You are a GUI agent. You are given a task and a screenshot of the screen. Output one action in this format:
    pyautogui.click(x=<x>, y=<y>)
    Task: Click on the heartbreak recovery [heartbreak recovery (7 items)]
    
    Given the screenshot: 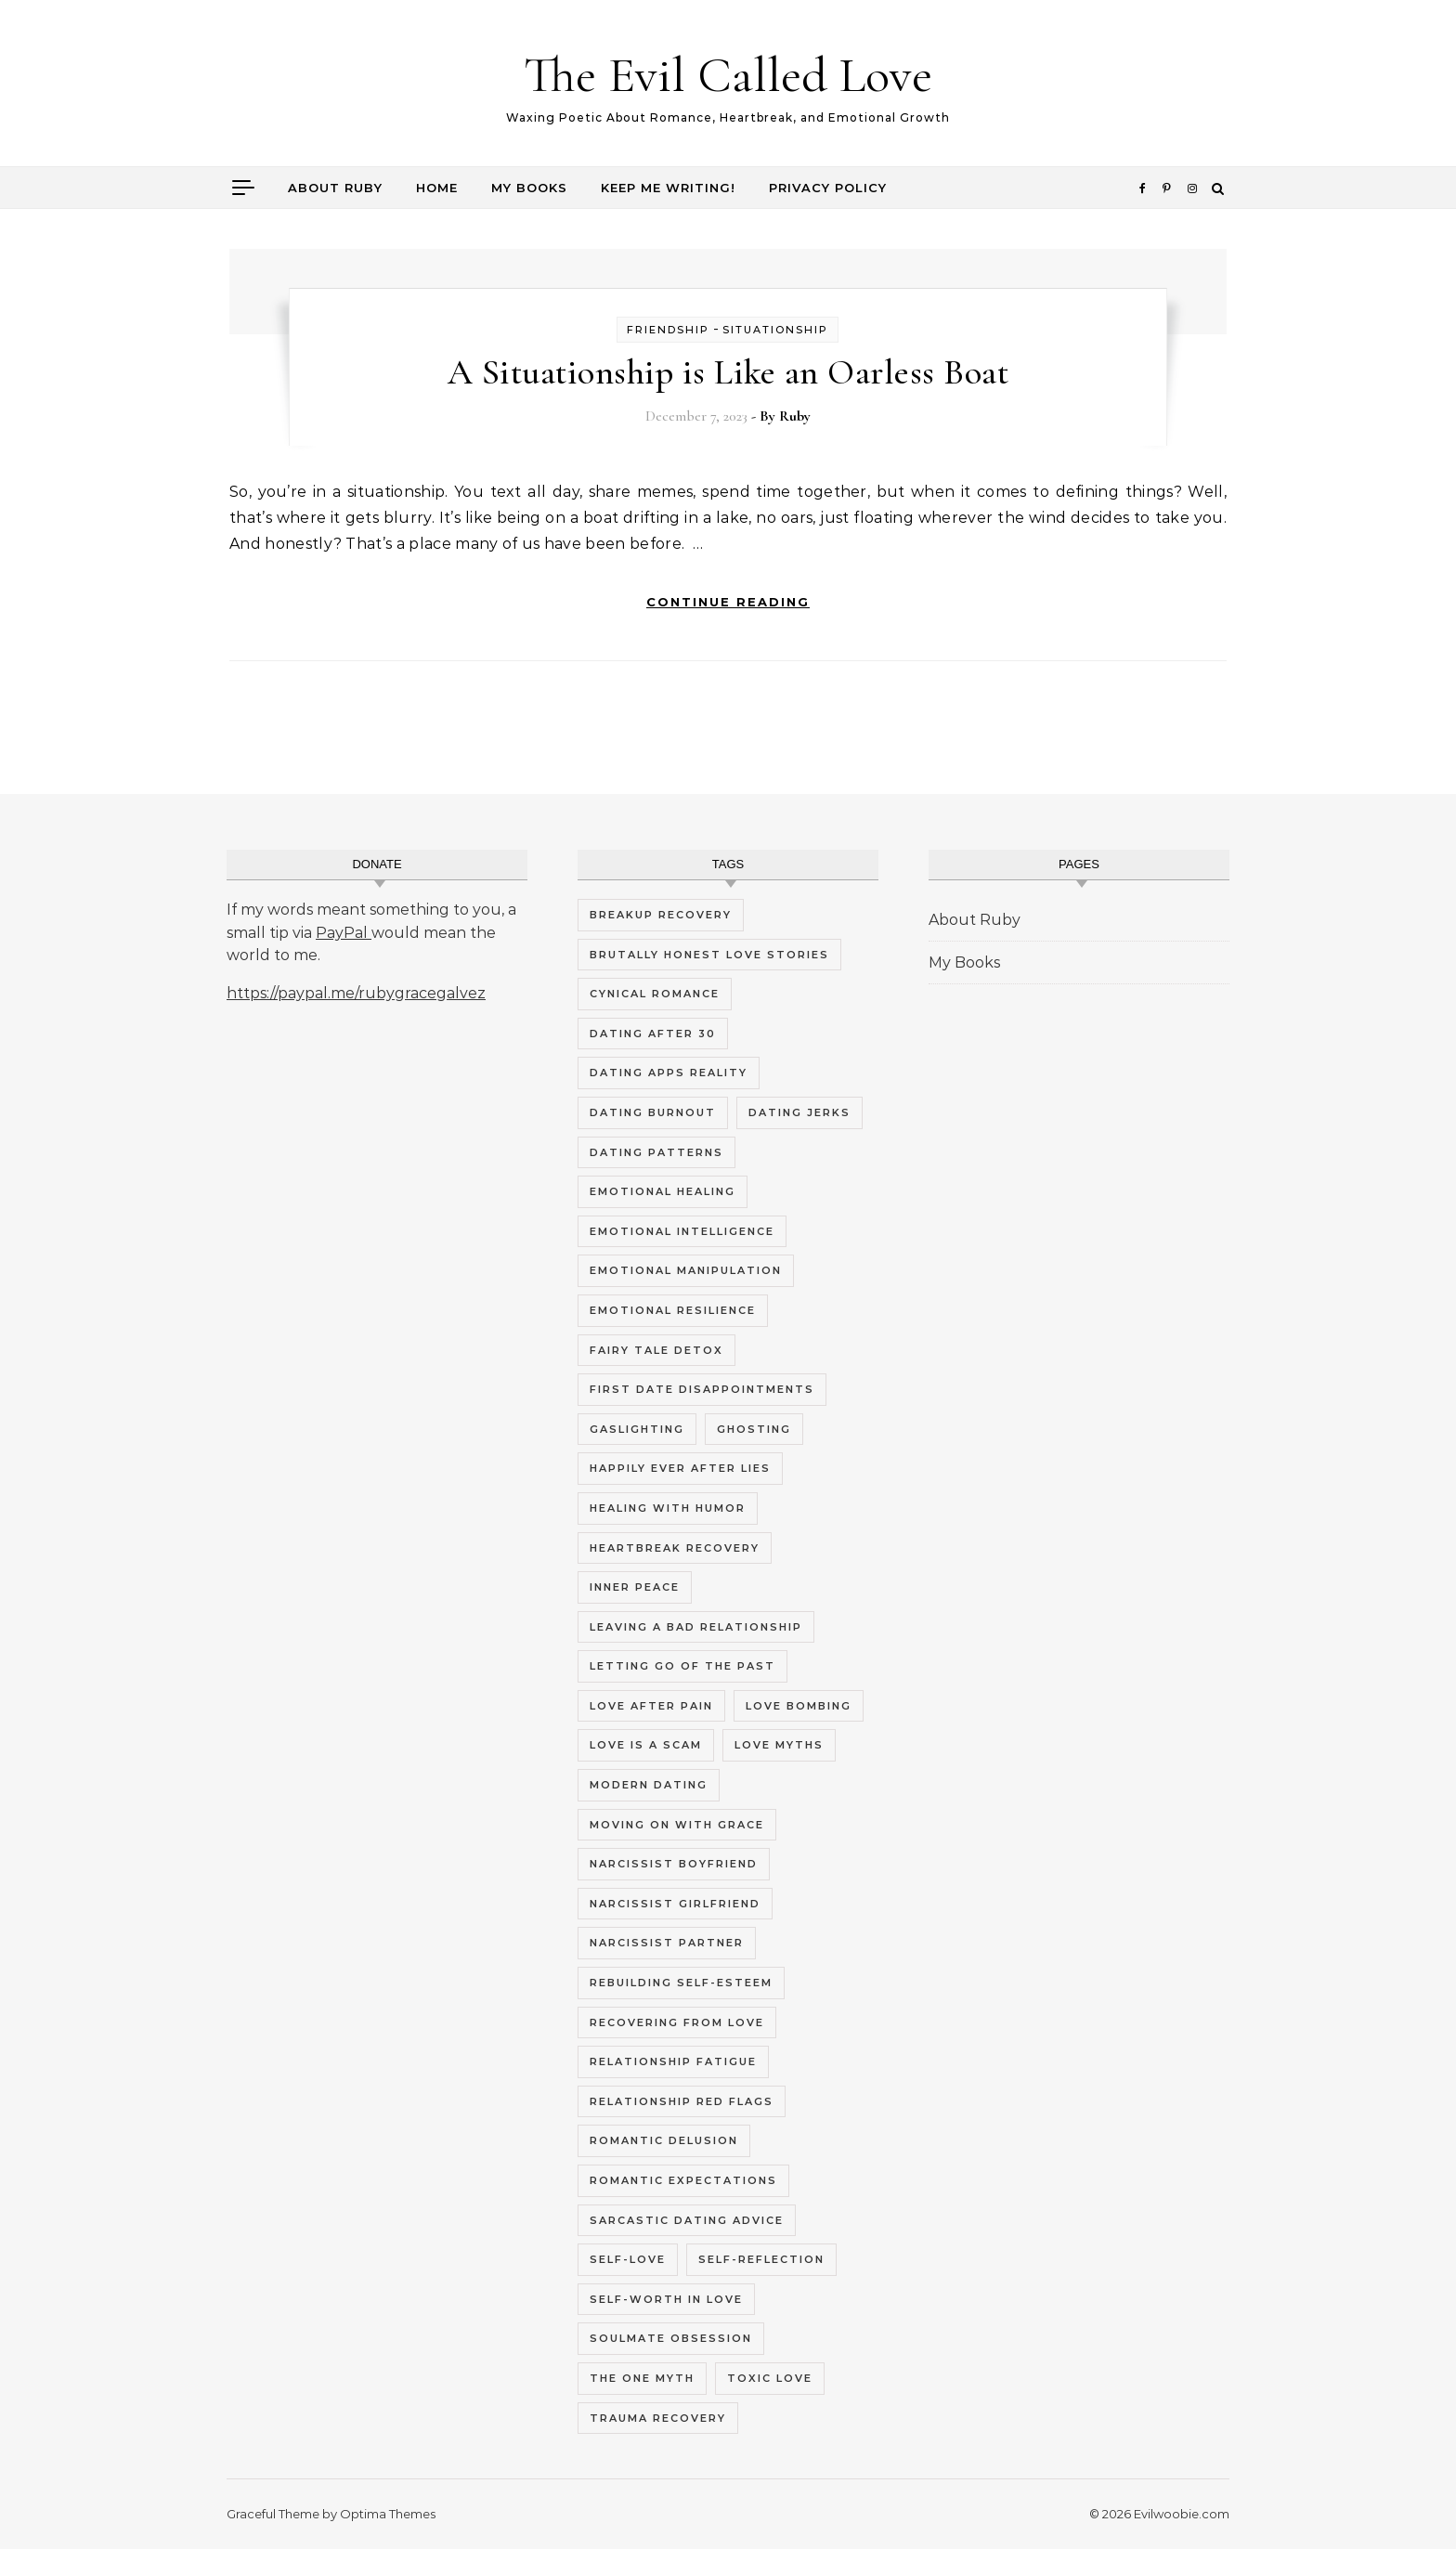 What is the action you would take?
    pyautogui.click(x=675, y=1547)
    